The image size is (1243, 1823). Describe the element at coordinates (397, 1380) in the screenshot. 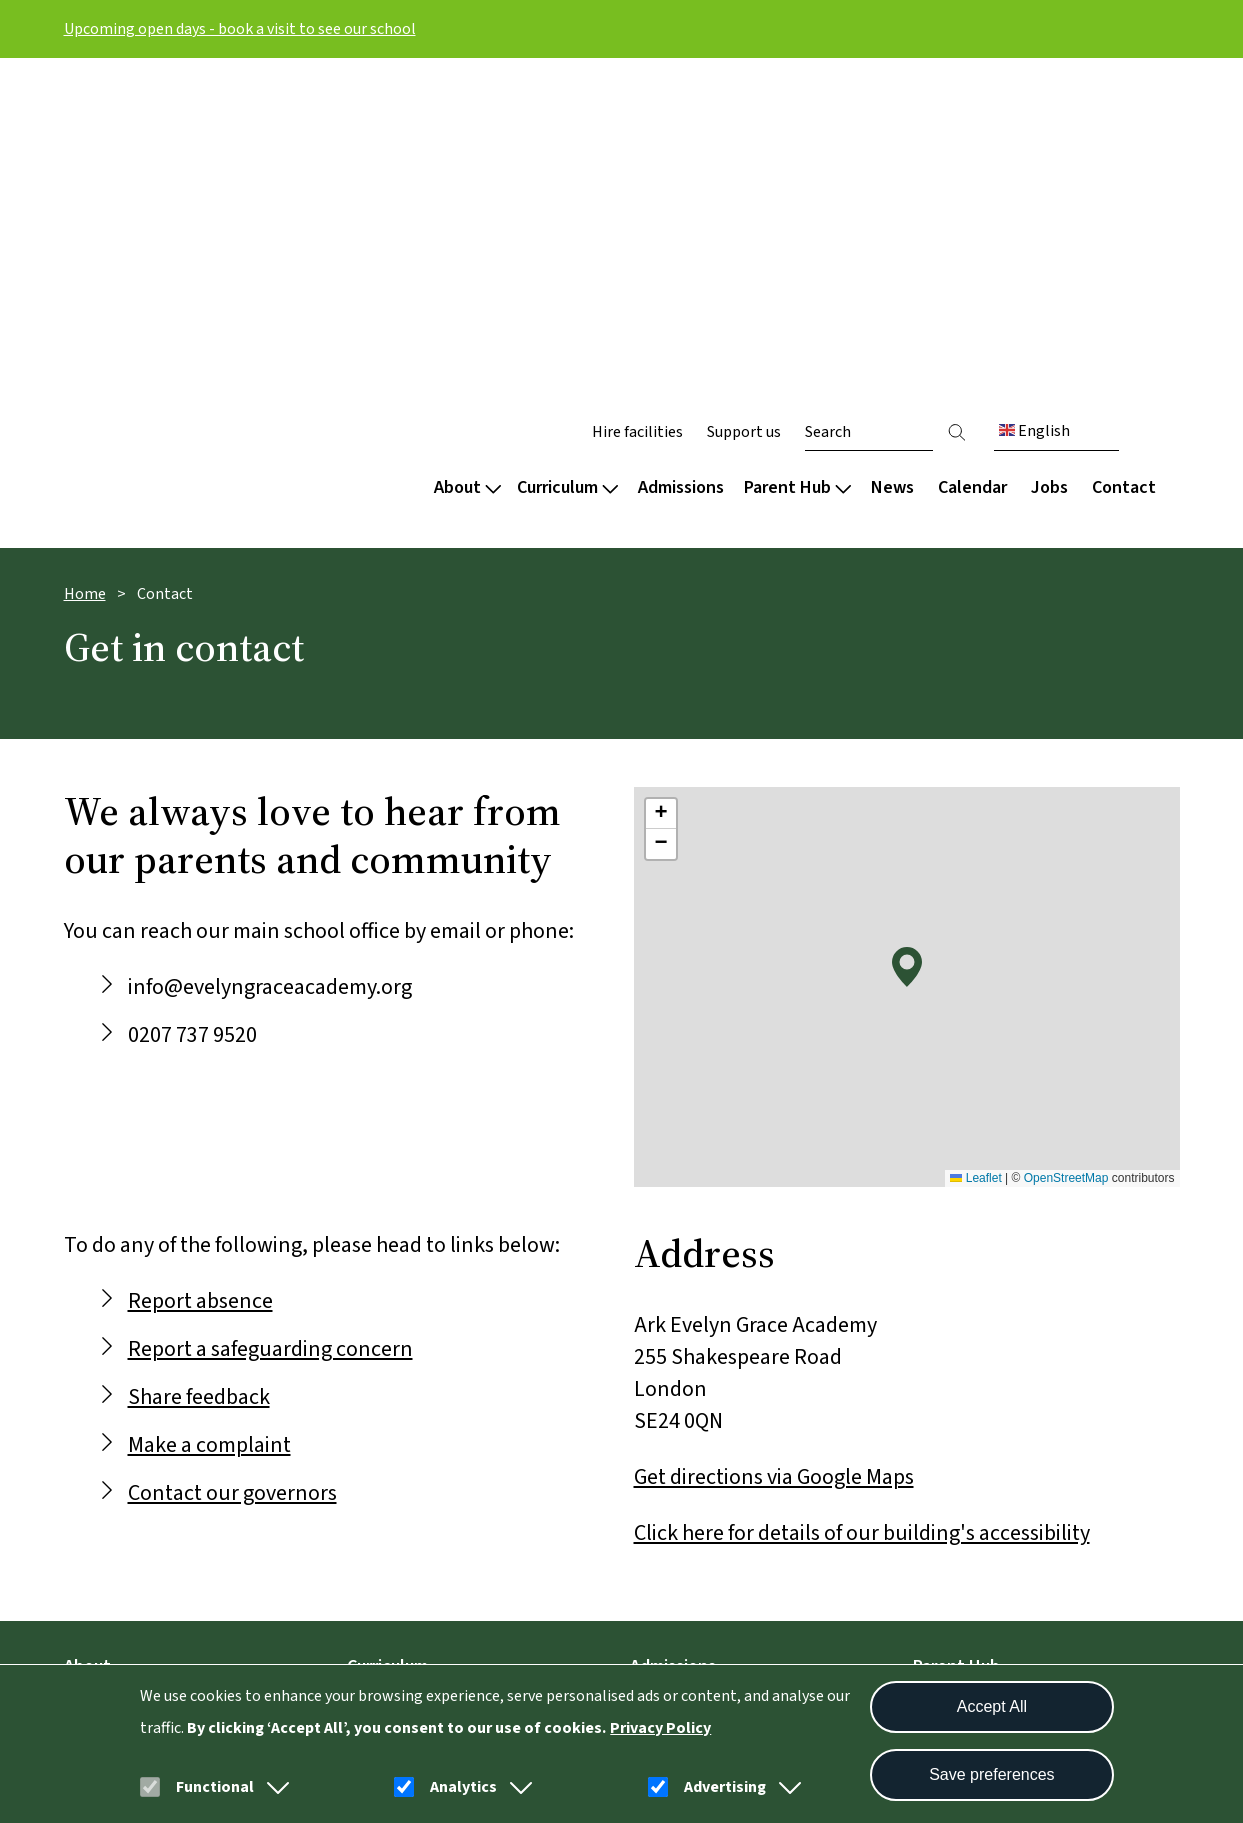

I see `Our approach` at that location.